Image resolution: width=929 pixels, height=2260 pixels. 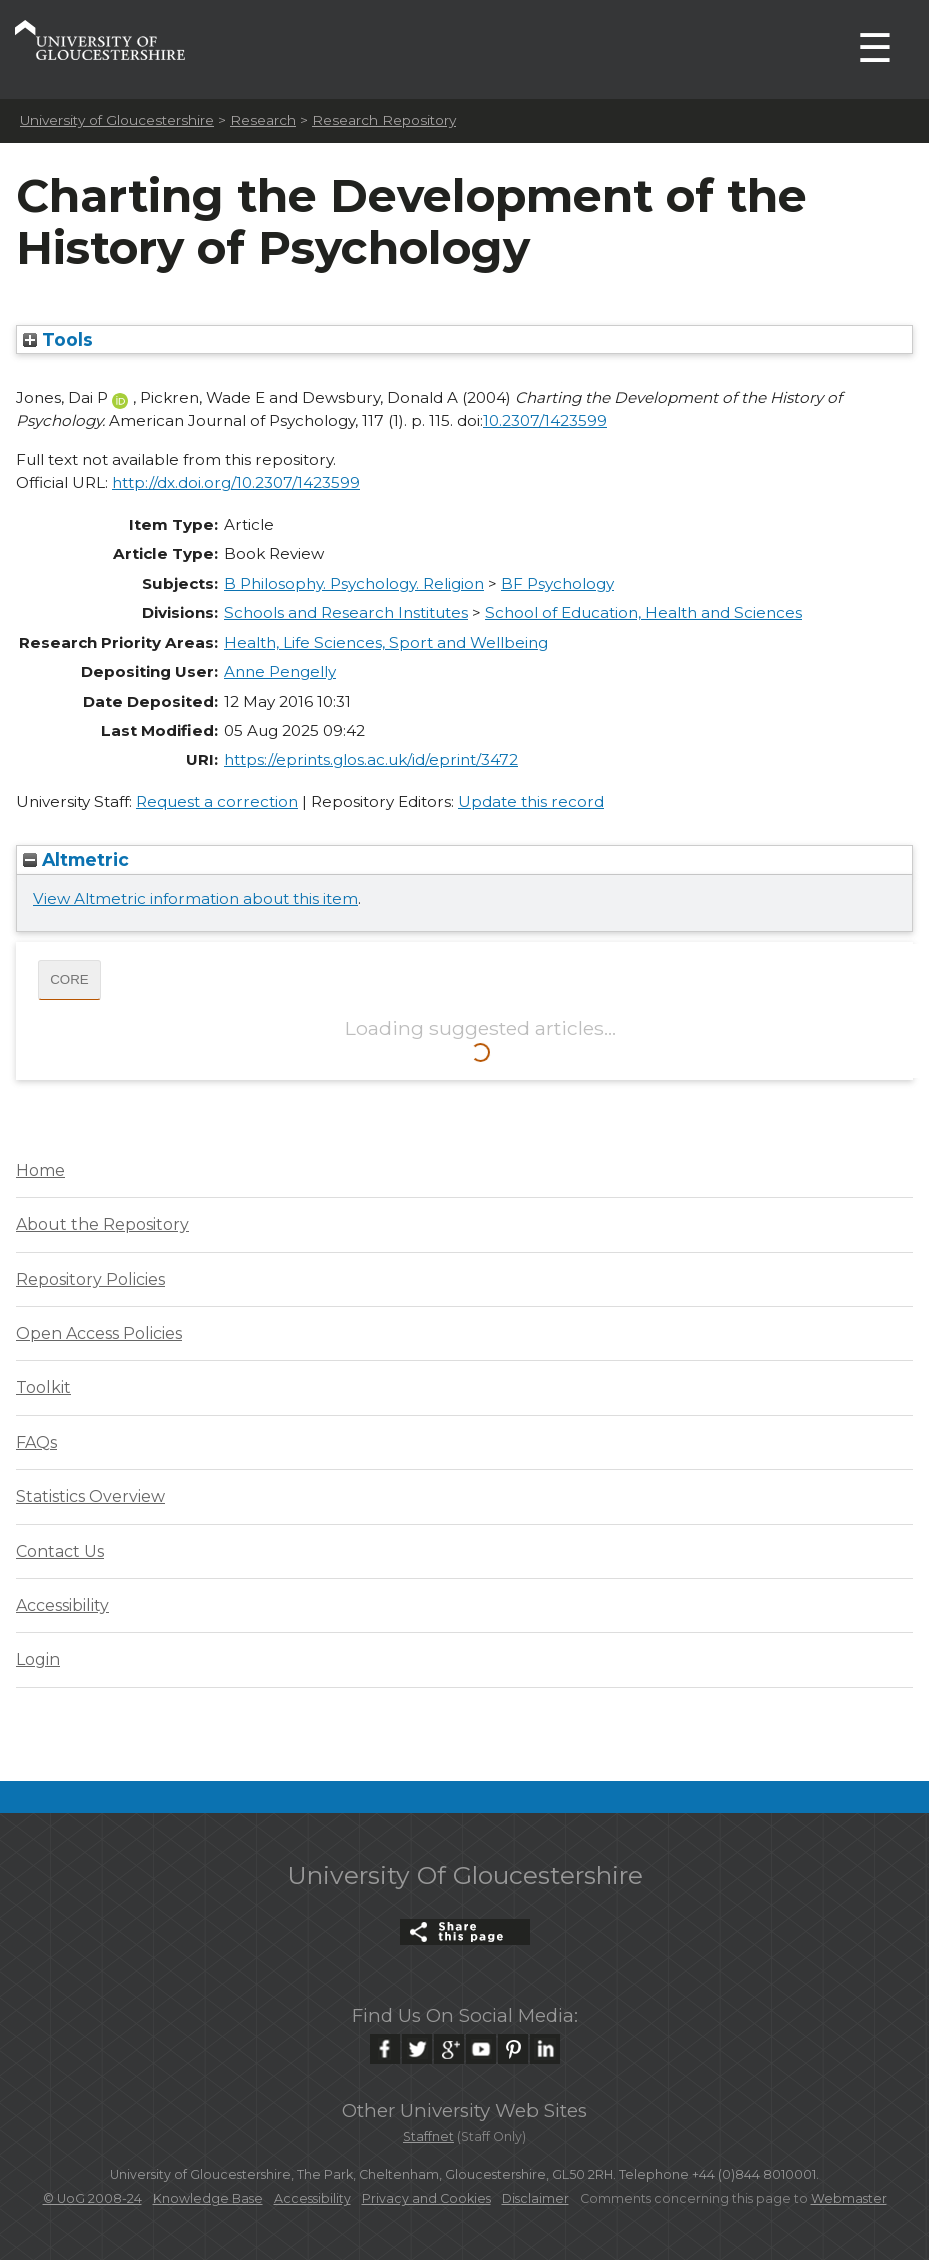 I want to click on https://eprints.glos.ac.uk/id/eprint/3472, so click(x=371, y=759).